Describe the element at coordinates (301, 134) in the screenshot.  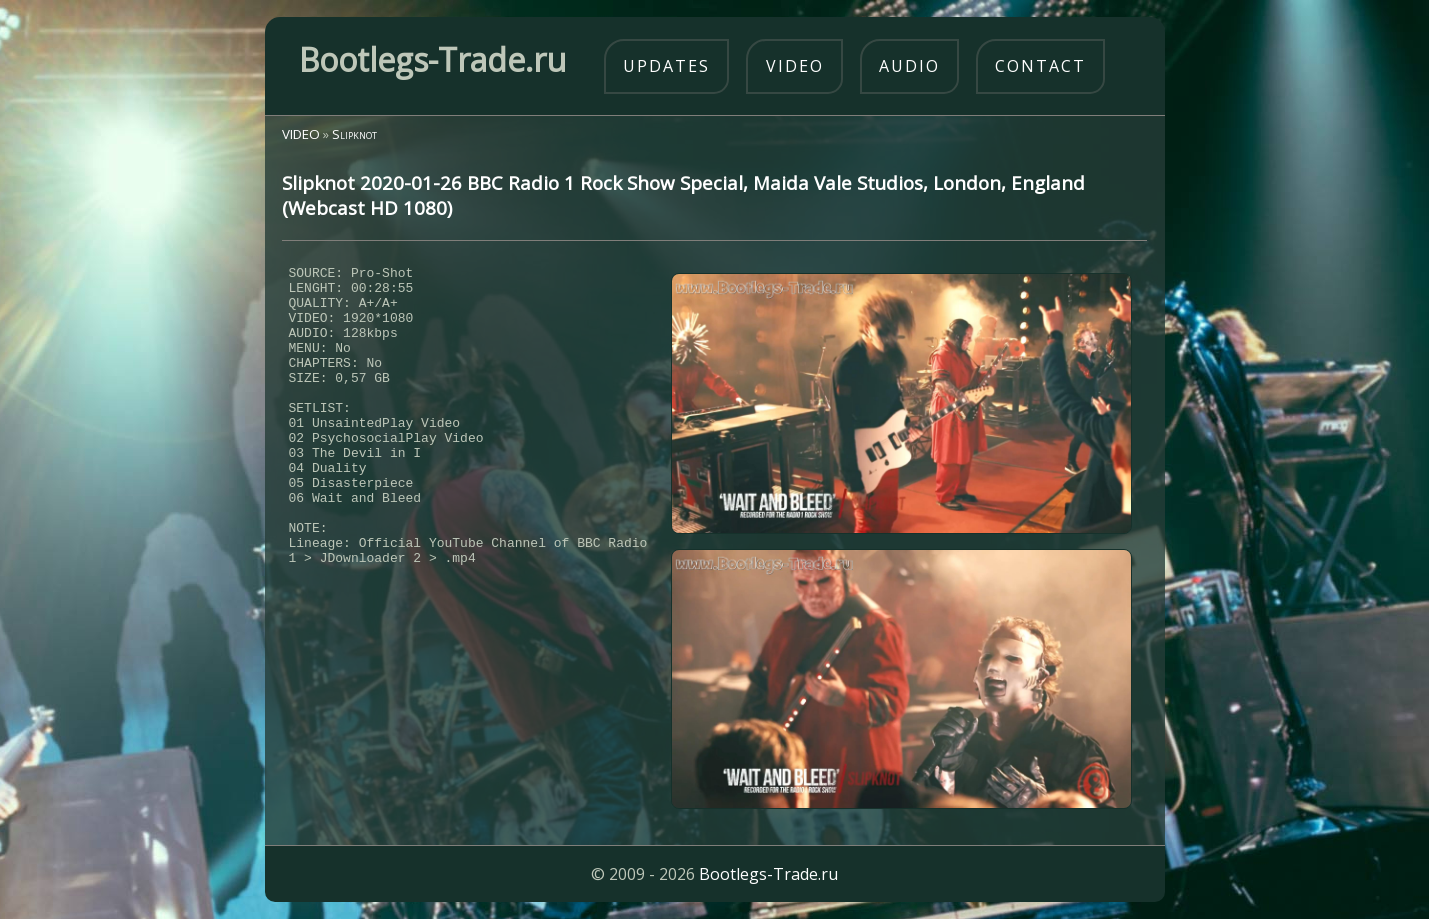
I see `VIDEO` at that location.